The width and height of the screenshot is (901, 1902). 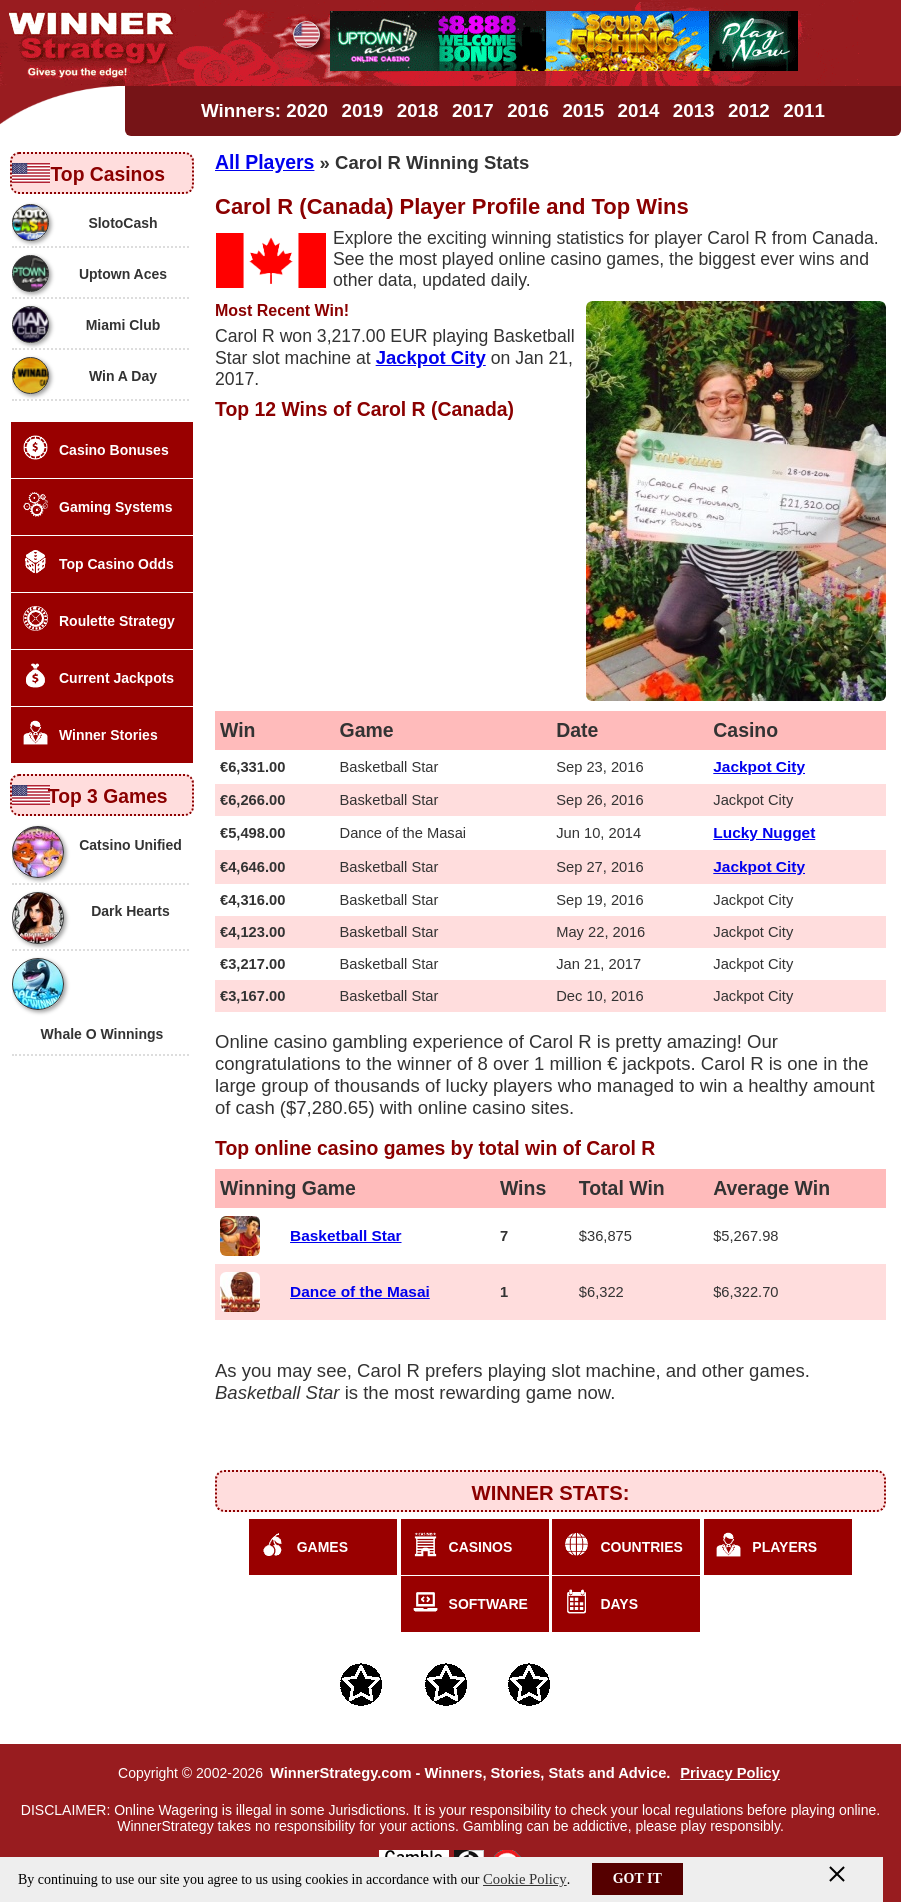 I want to click on 2018, so click(x=418, y=110).